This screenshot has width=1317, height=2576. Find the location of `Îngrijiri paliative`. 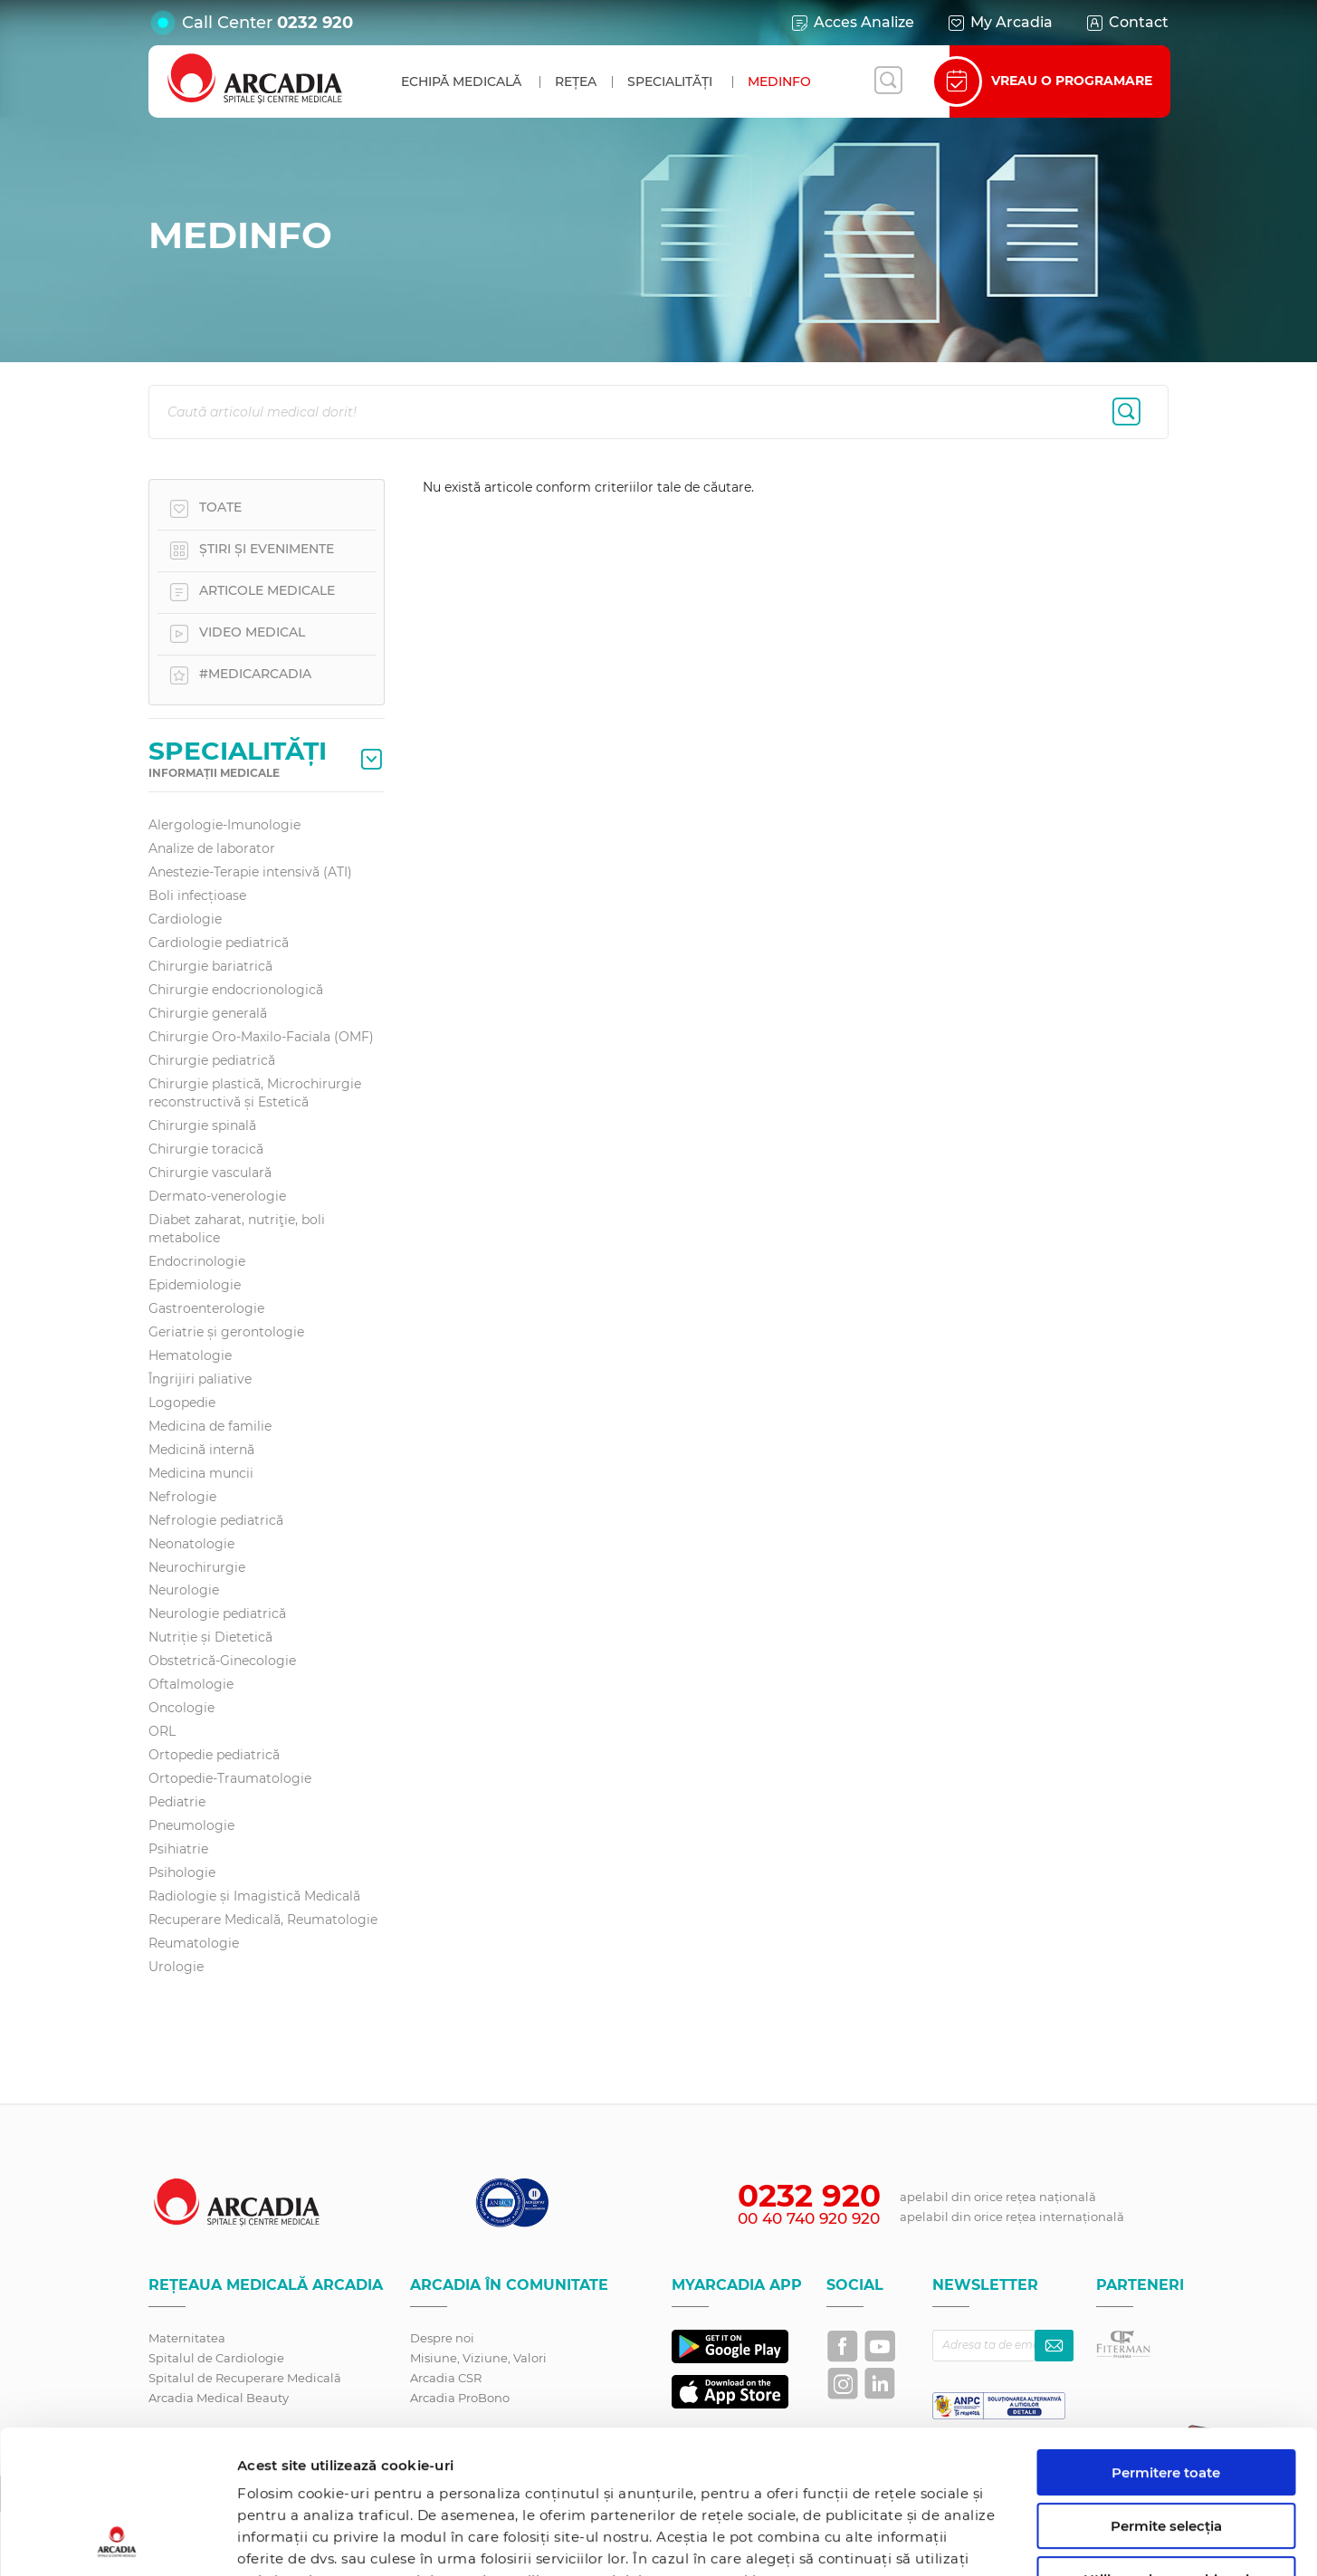

Îngrijiri paliative is located at coordinates (200, 1379).